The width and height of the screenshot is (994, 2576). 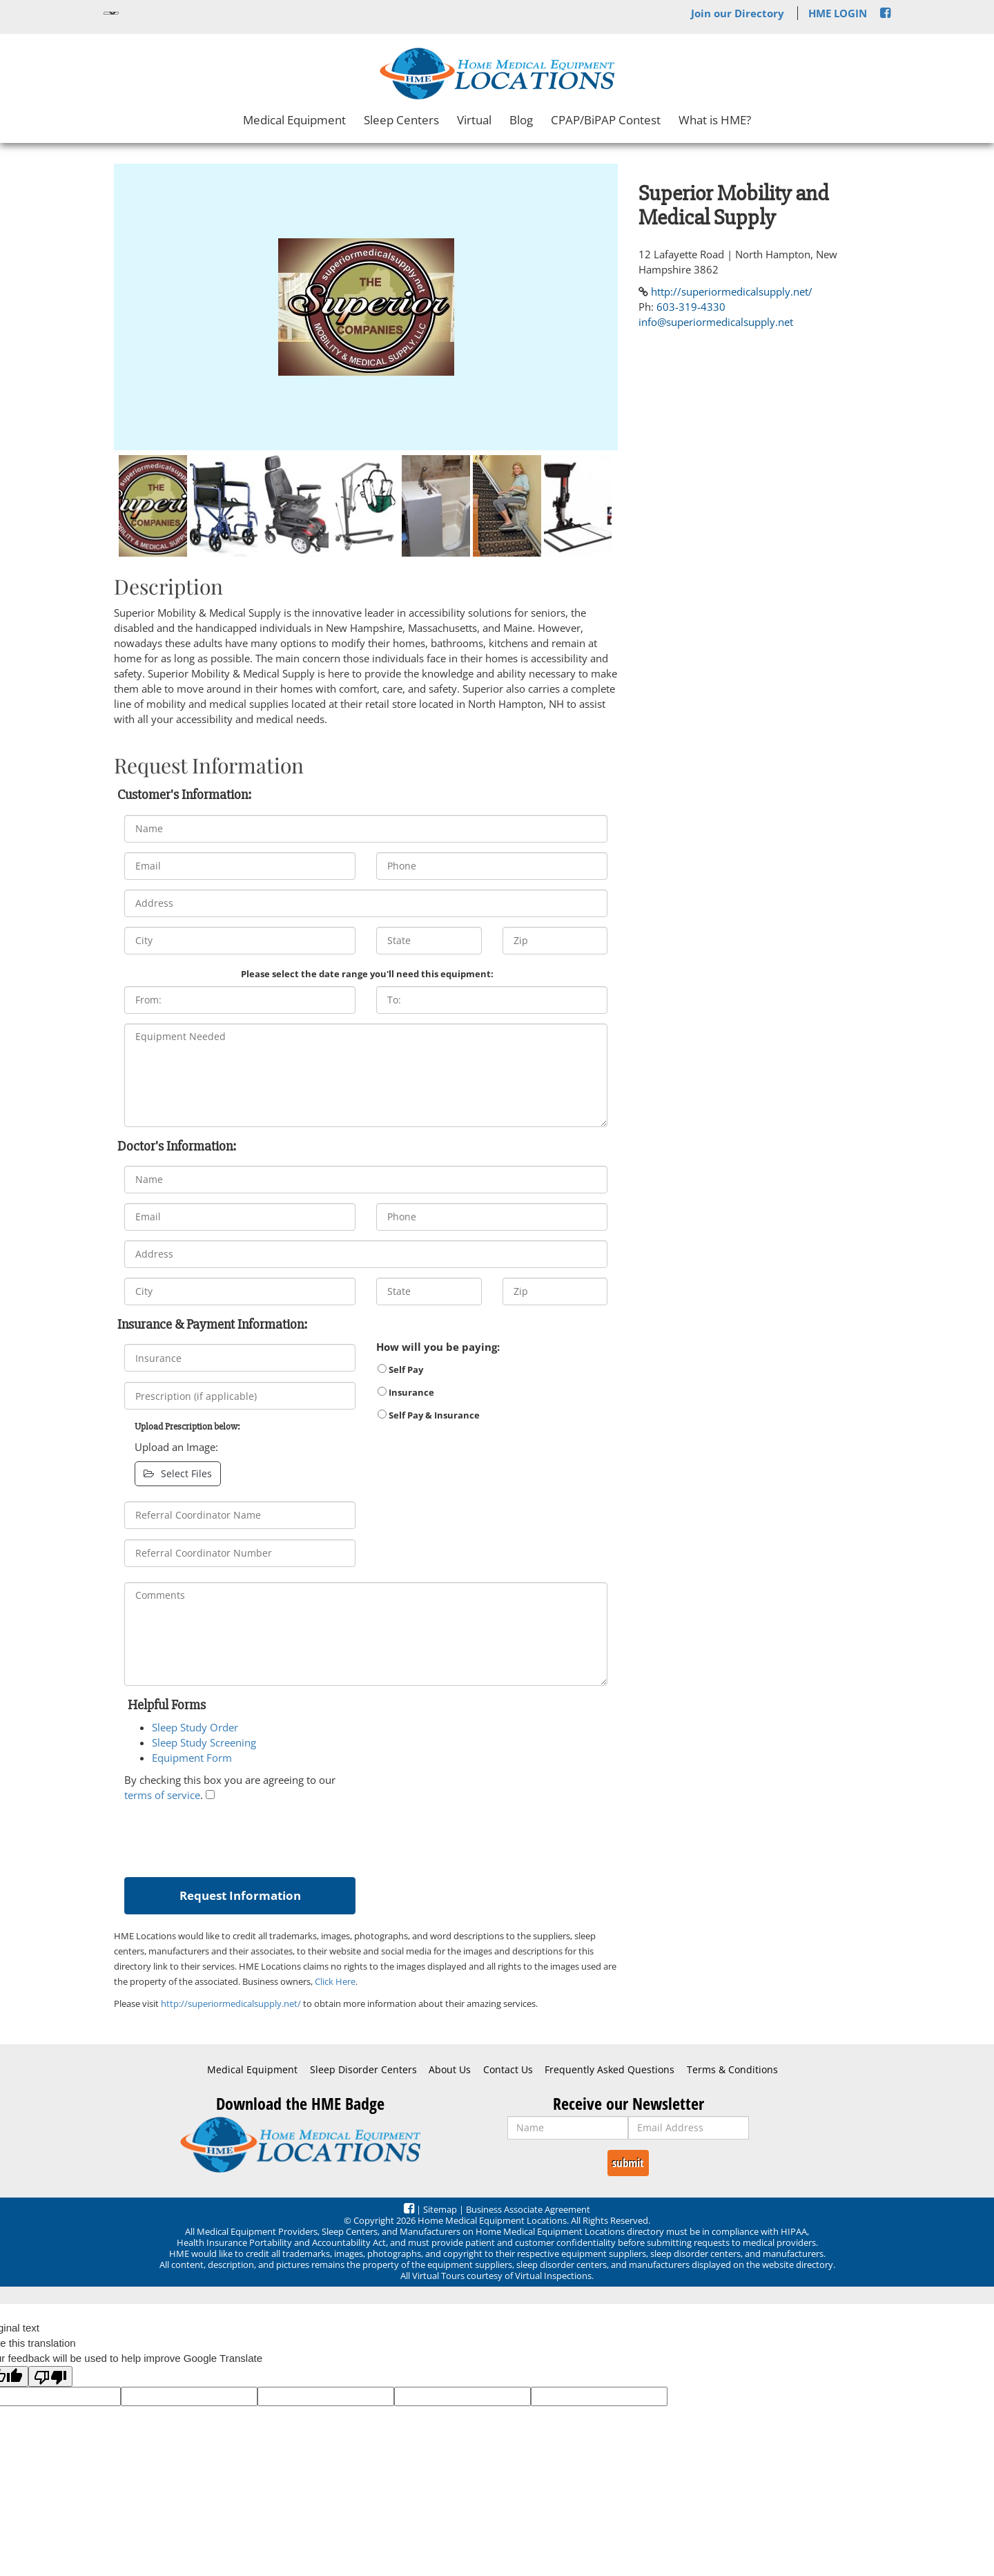 What do you see at coordinates (429, 1415) in the screenshot?
I see `Self Pay & Insurance` at bounding box center [429, 1415].